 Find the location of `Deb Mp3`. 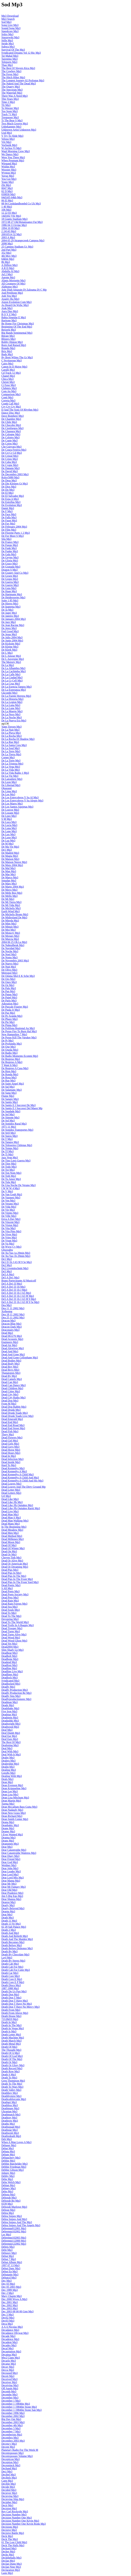

Deb Mp3 is located at coordinates (6, 2139).